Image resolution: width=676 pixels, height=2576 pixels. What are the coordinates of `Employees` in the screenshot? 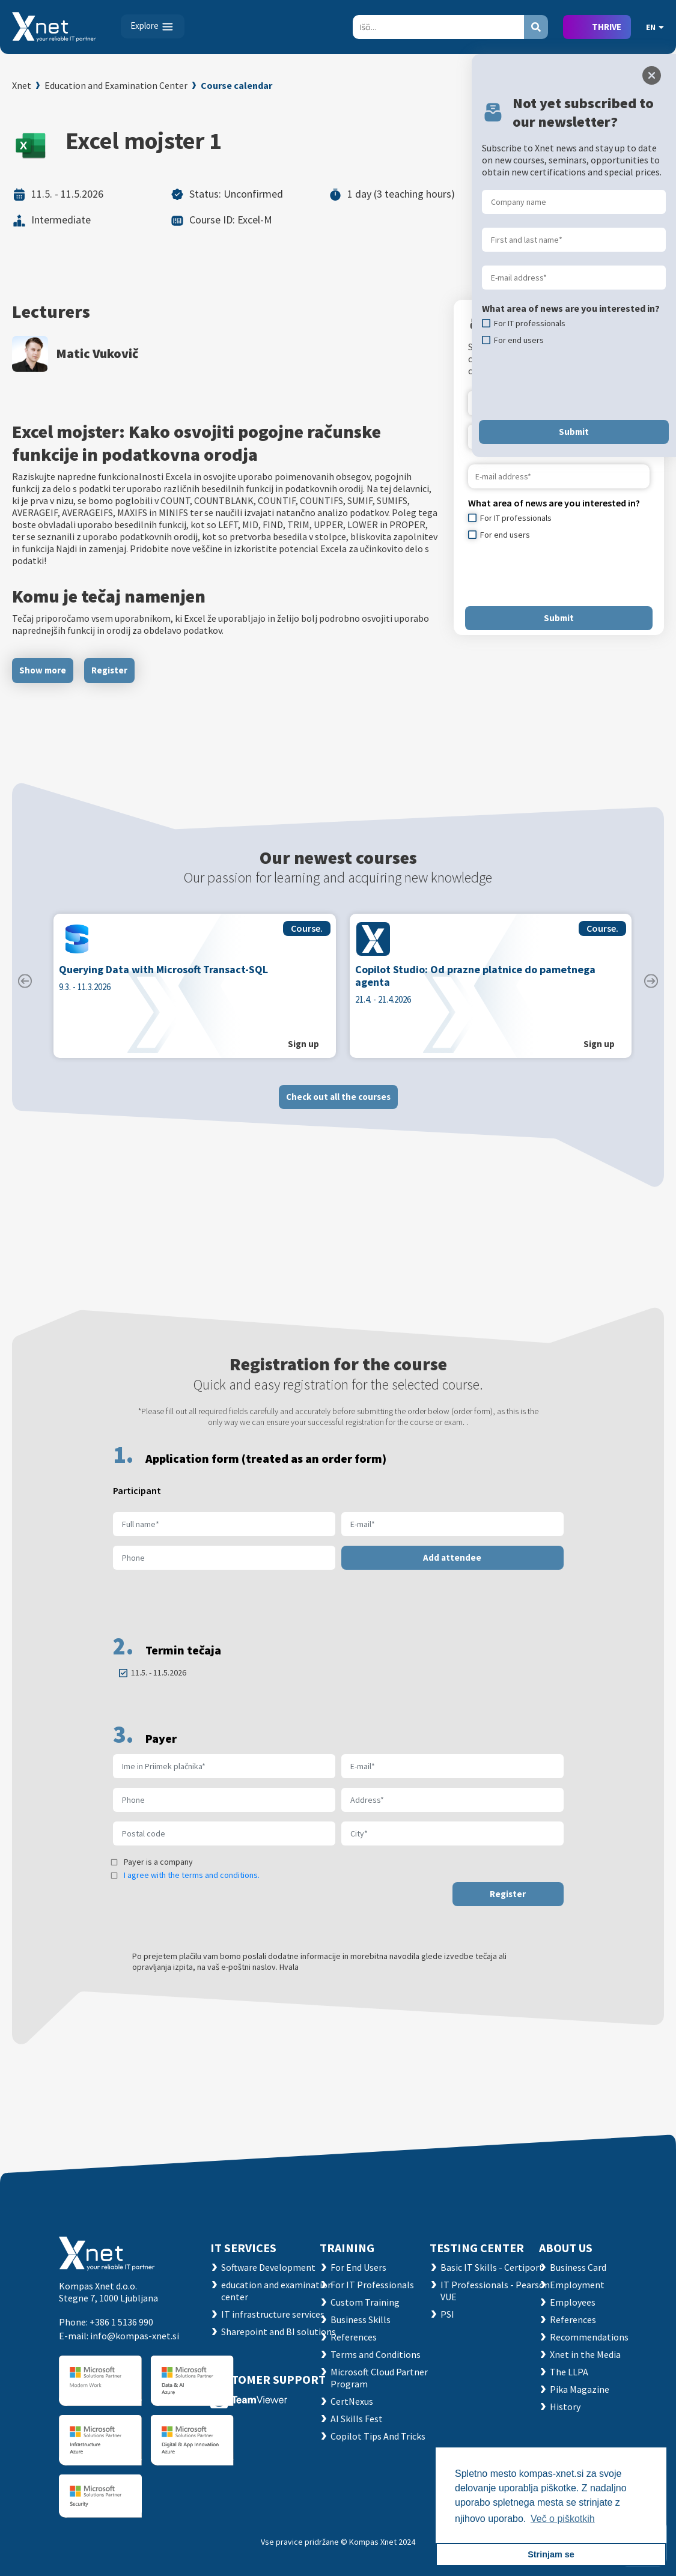 It's located at (572, 2302).